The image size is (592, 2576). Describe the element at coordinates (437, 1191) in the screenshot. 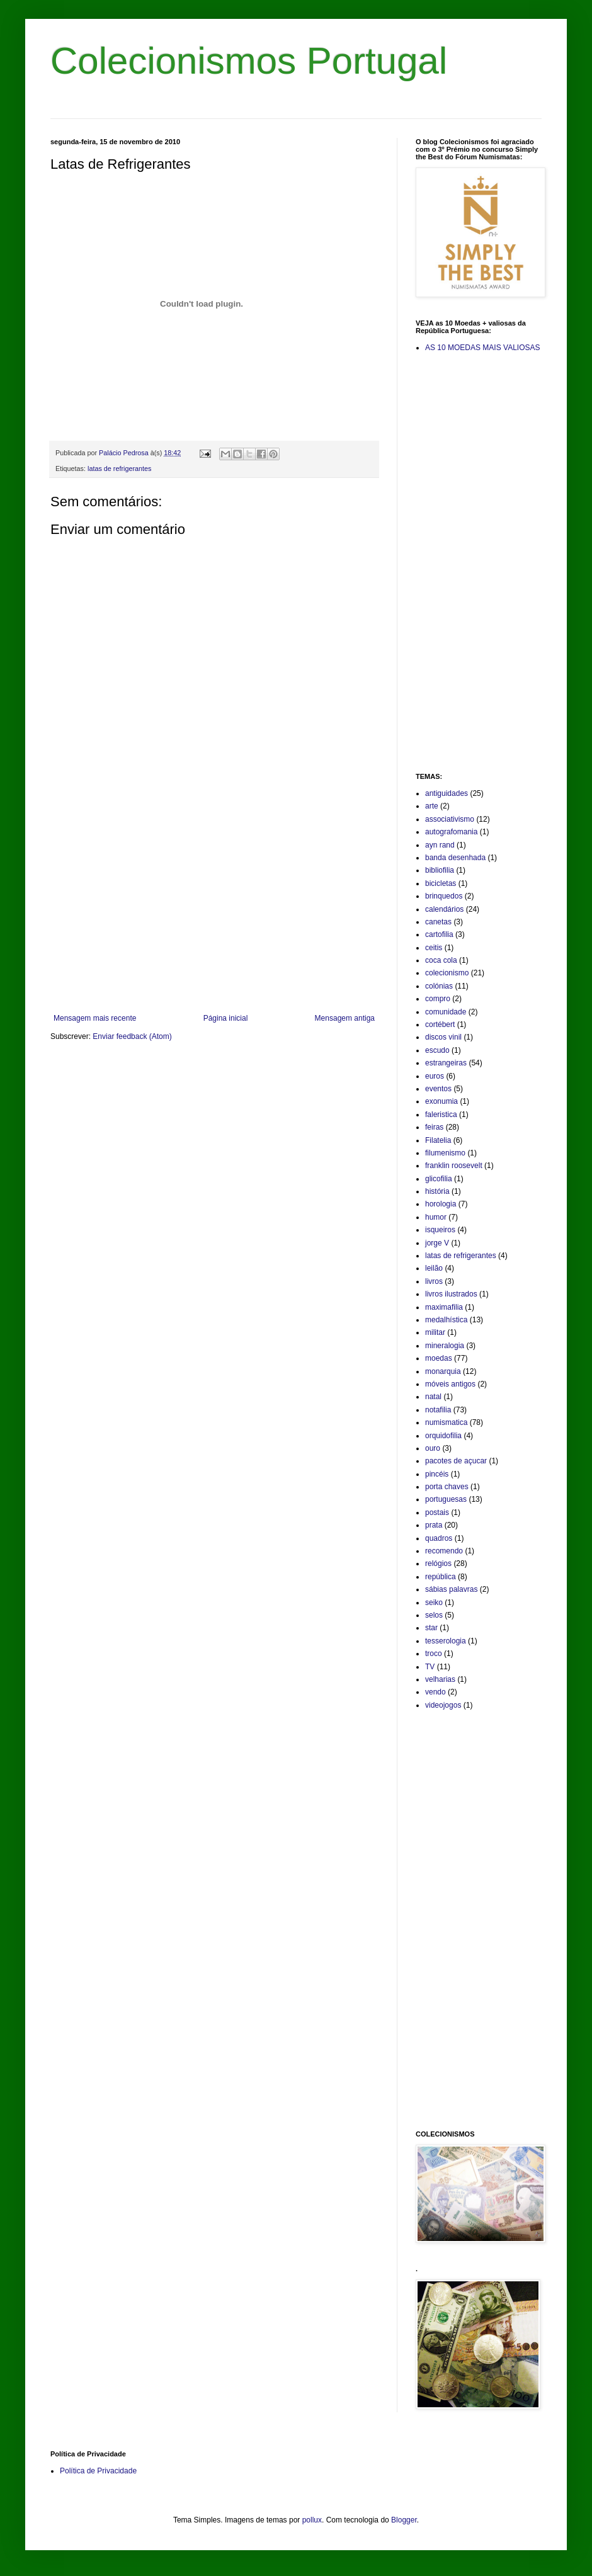

I see `história` at that location.